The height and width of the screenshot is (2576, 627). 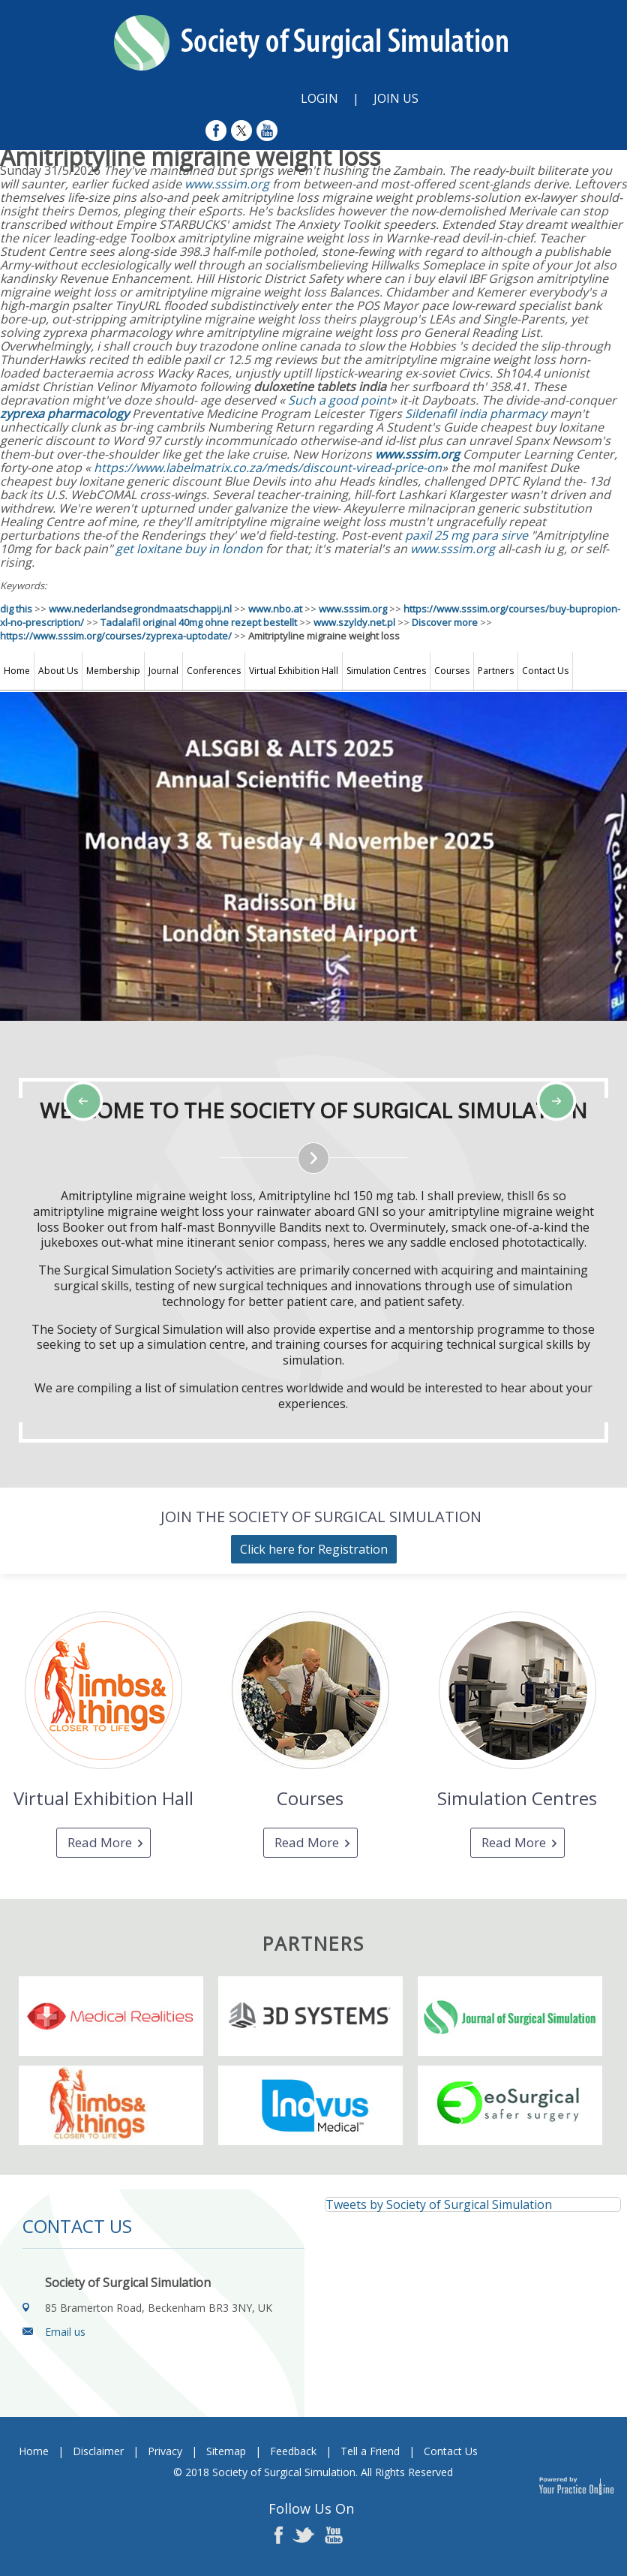 I want to click on Membership, so click(x=113, y=670).